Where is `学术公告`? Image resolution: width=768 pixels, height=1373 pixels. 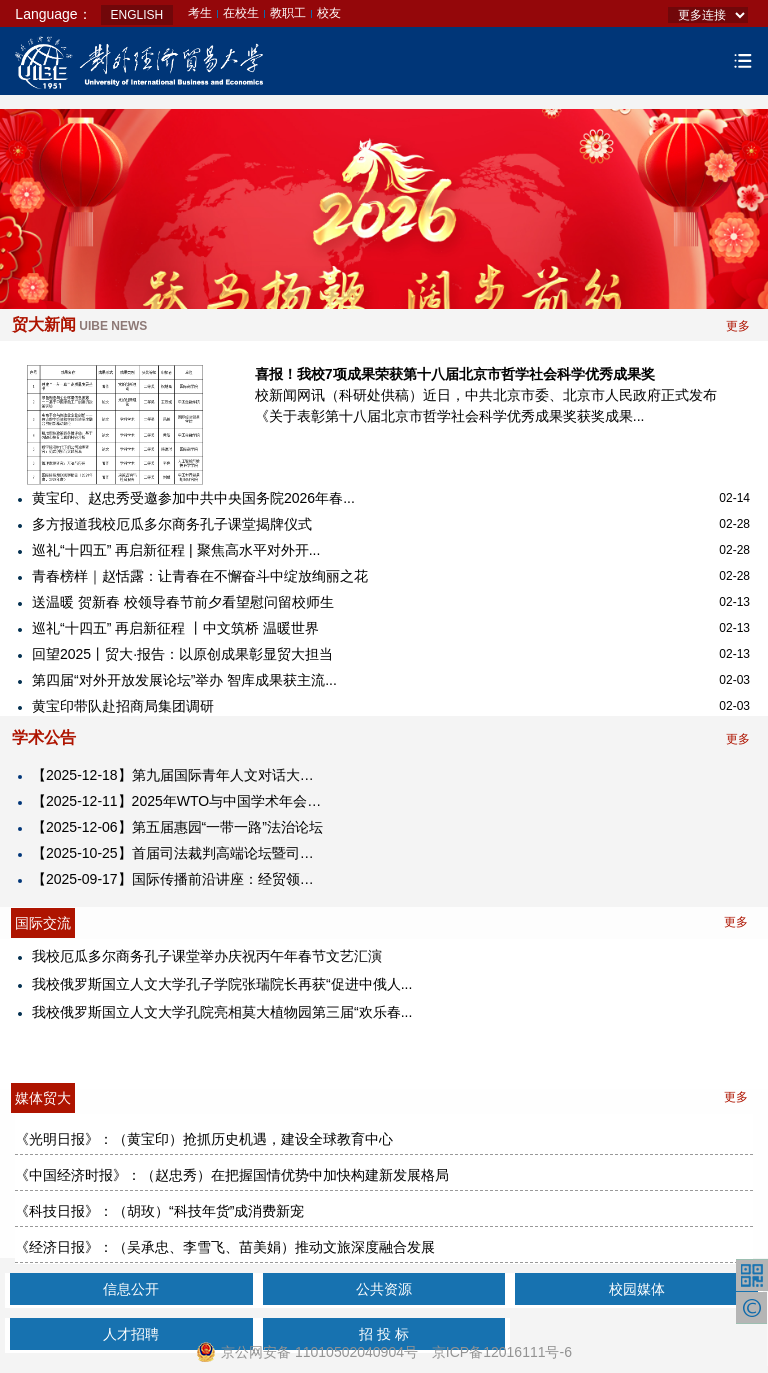
学术公告 is located at coordinates (44, 737).